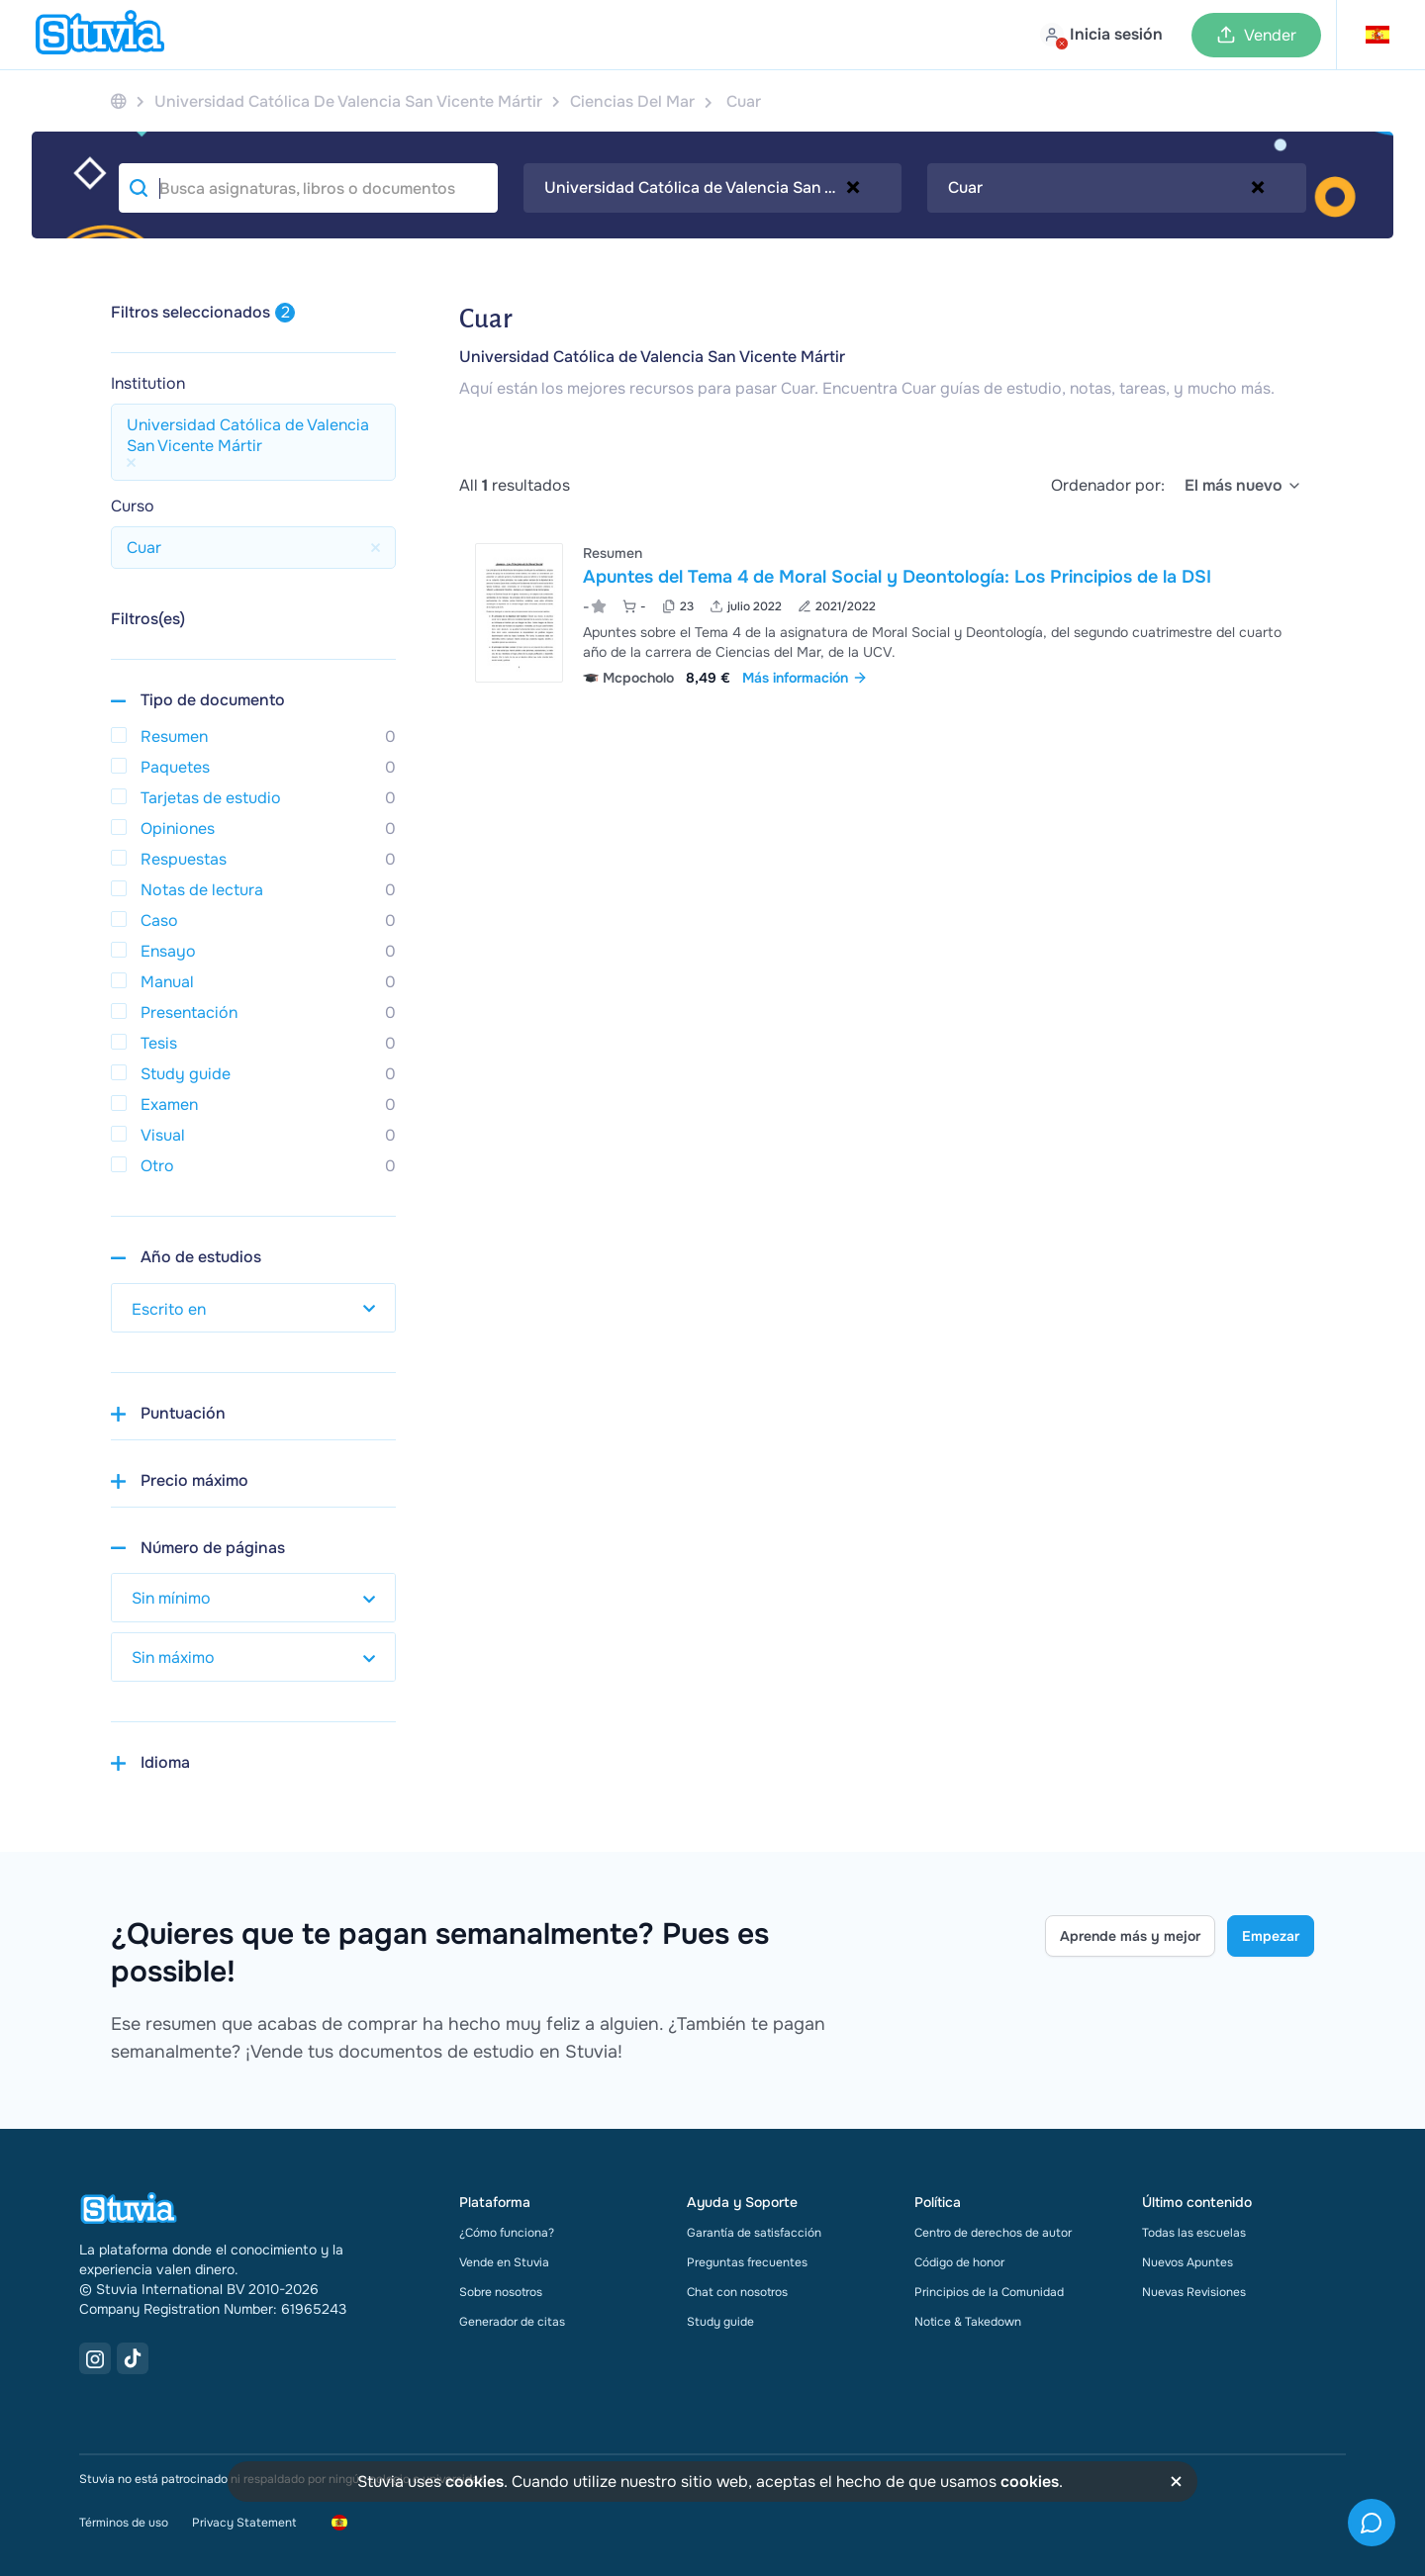  Describe the element at coordinates (737, 2292) in the screenshot. I see `Chat con nosotros [link]` at that location.